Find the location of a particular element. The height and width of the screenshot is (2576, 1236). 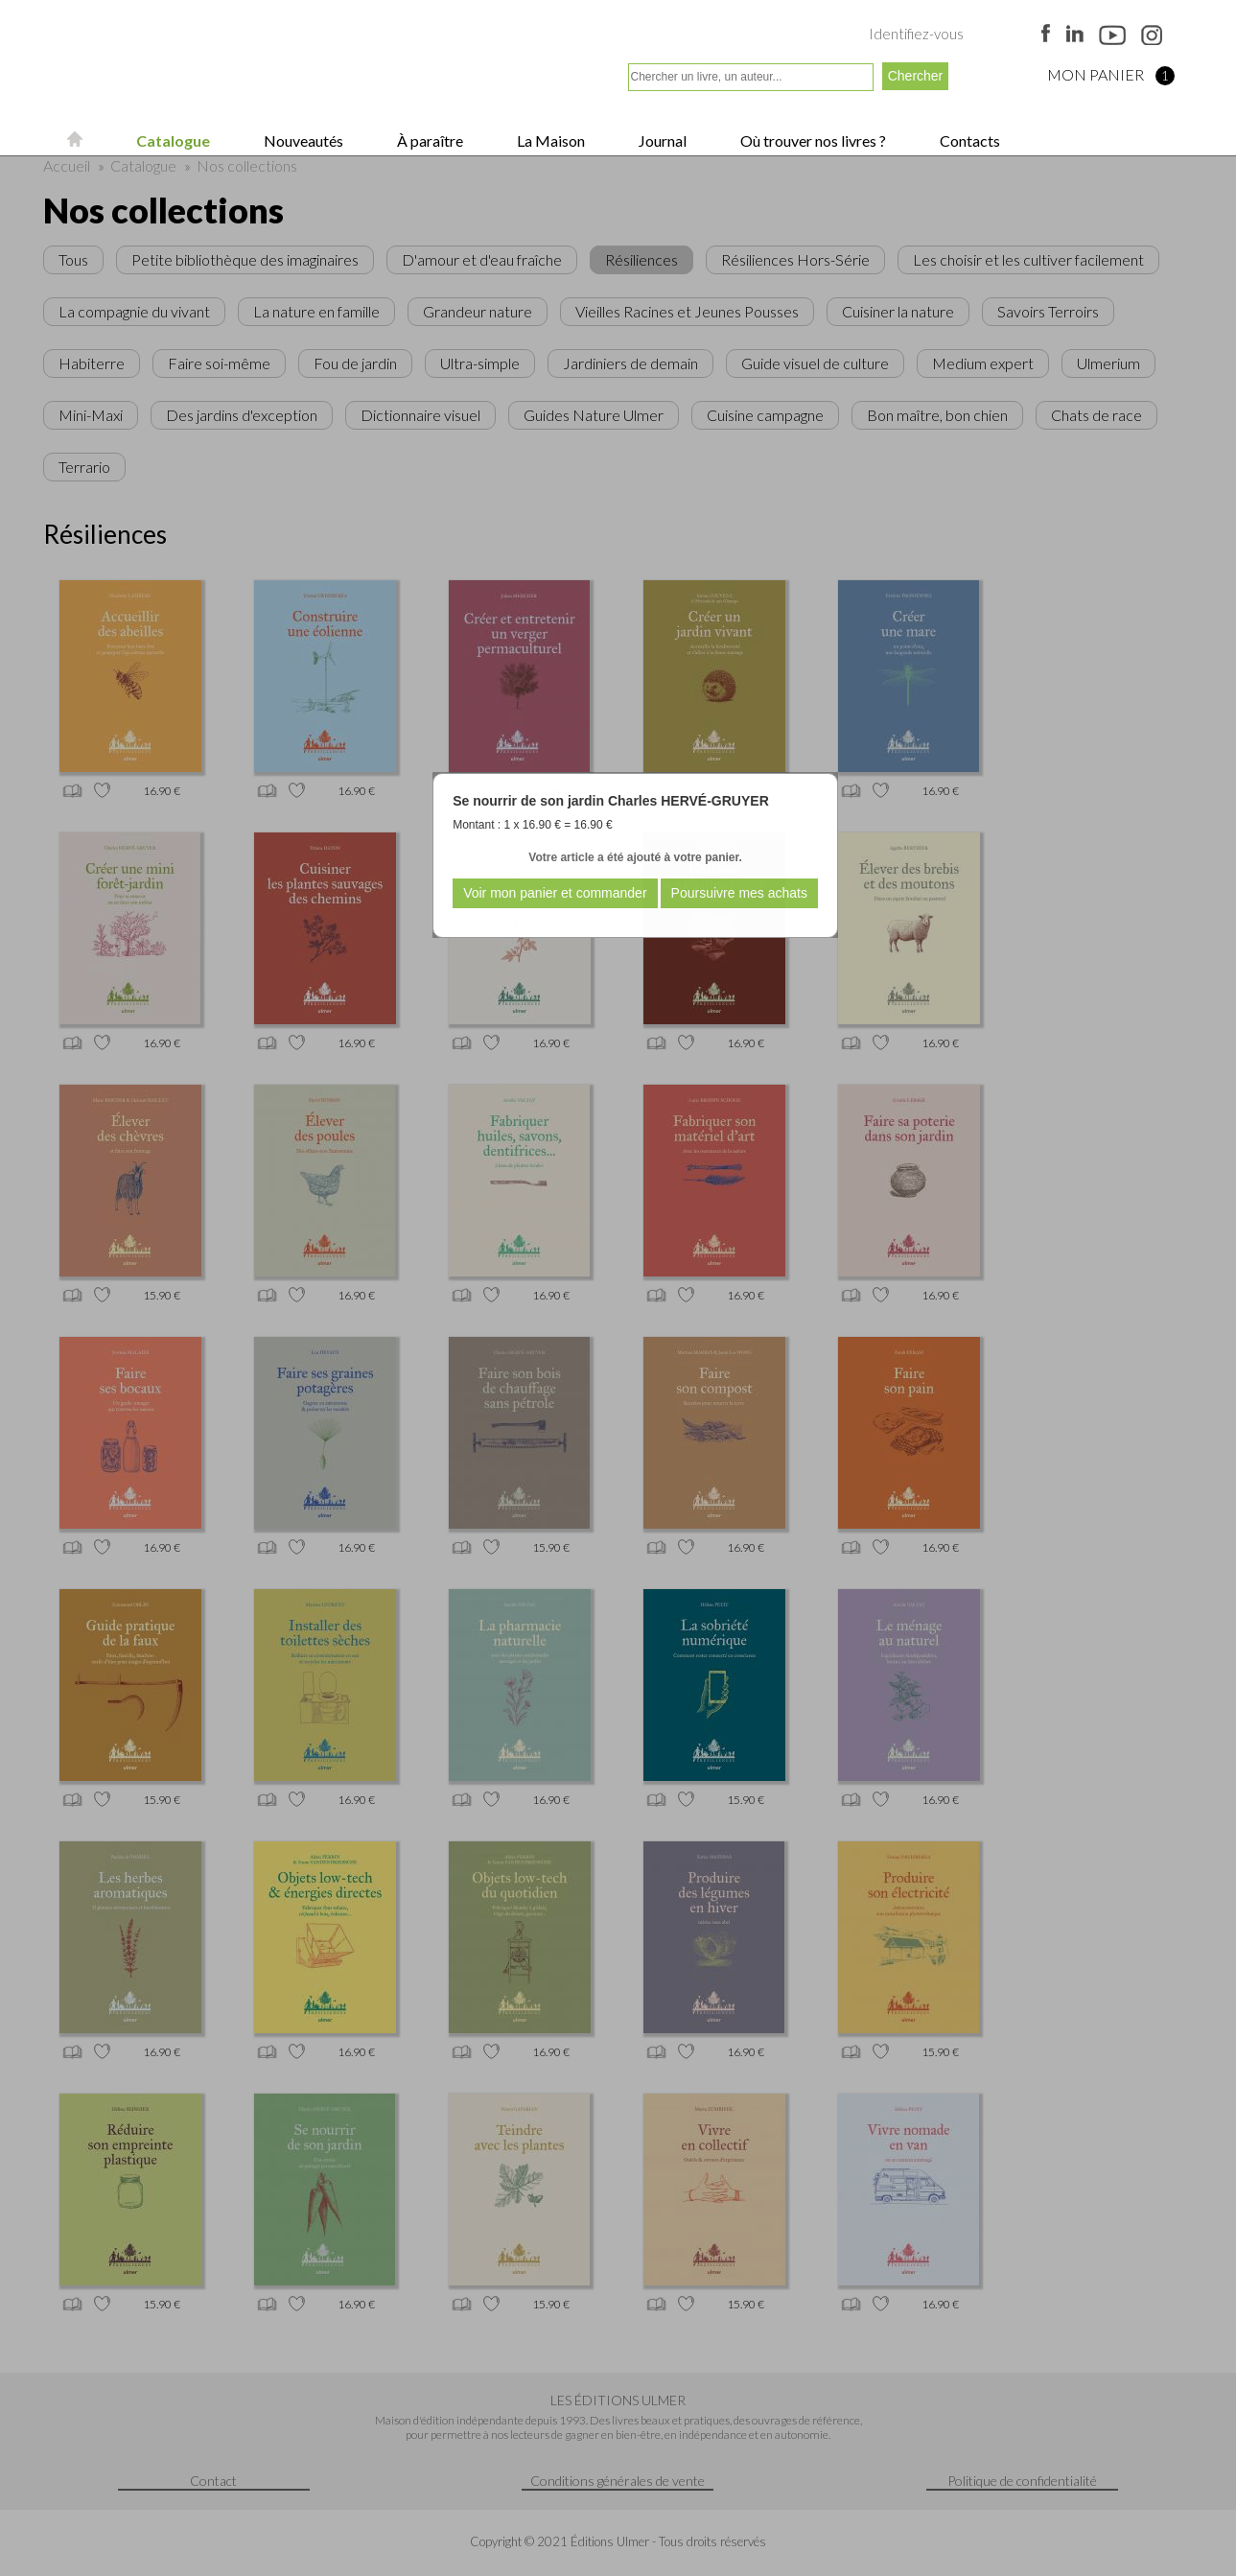

Identifiez-vous is located at coordinates (916, 33).